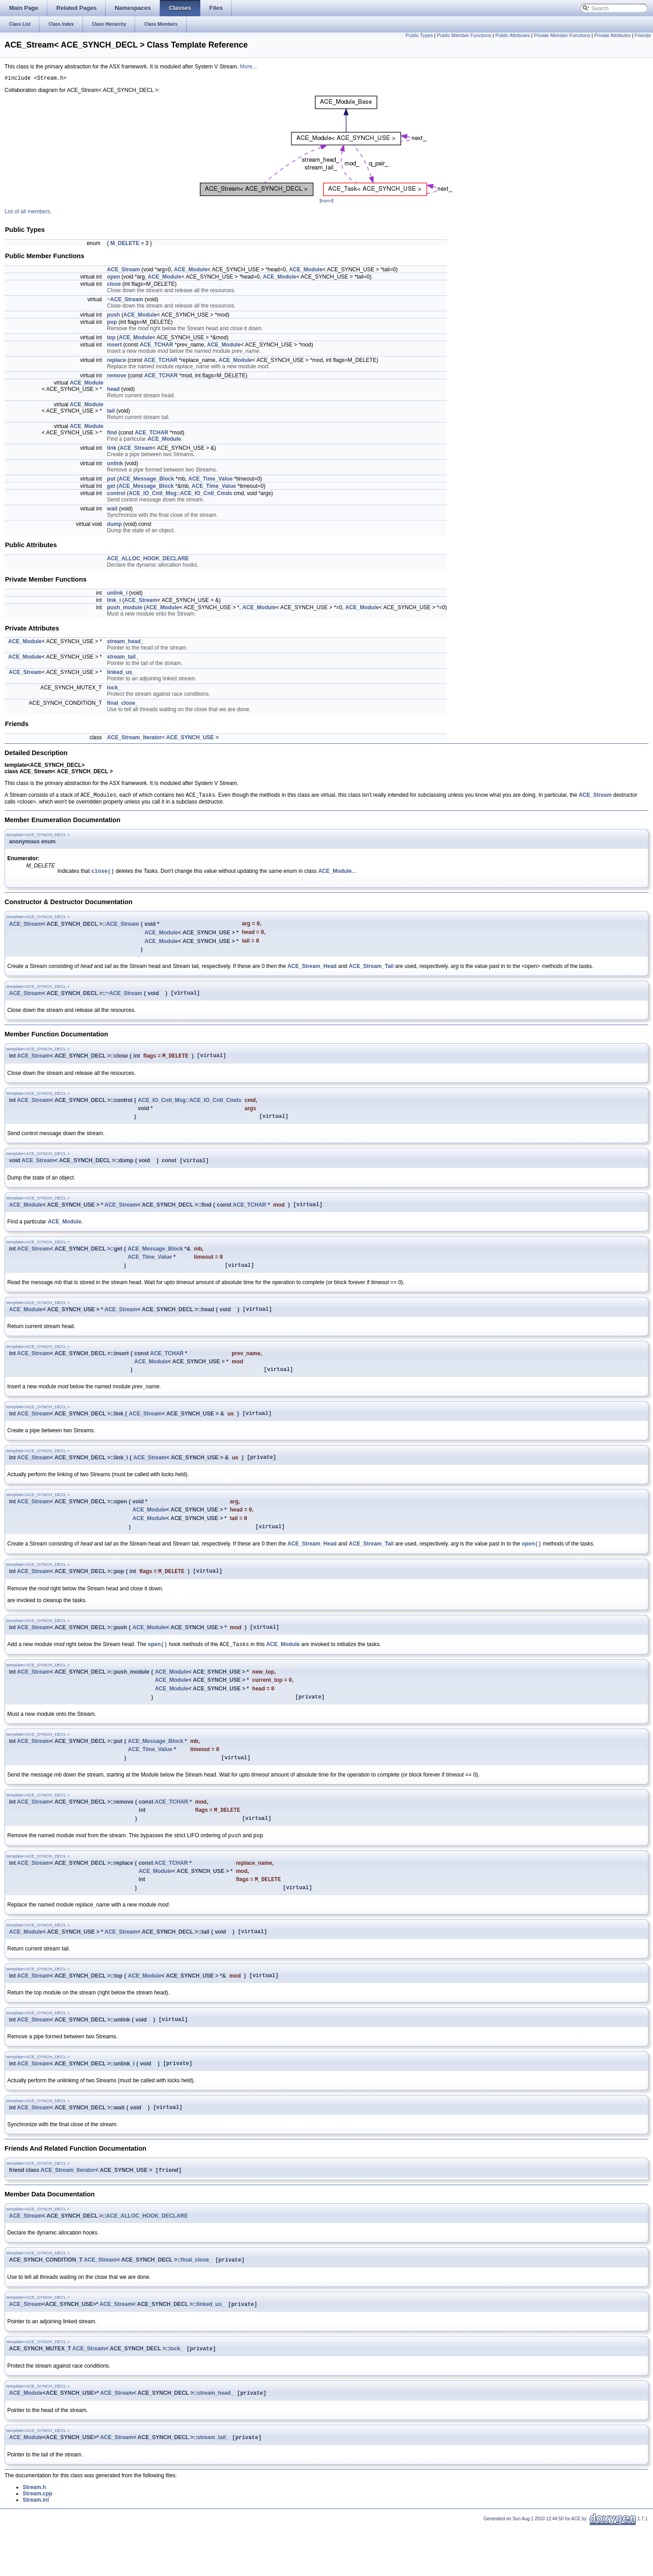 The width and height of the screenshot is (653, 2576). What do you see at coordinates (37, 2543) in the screenshot?
I see `Stream.cpp` at bounding box center [37, 2543].